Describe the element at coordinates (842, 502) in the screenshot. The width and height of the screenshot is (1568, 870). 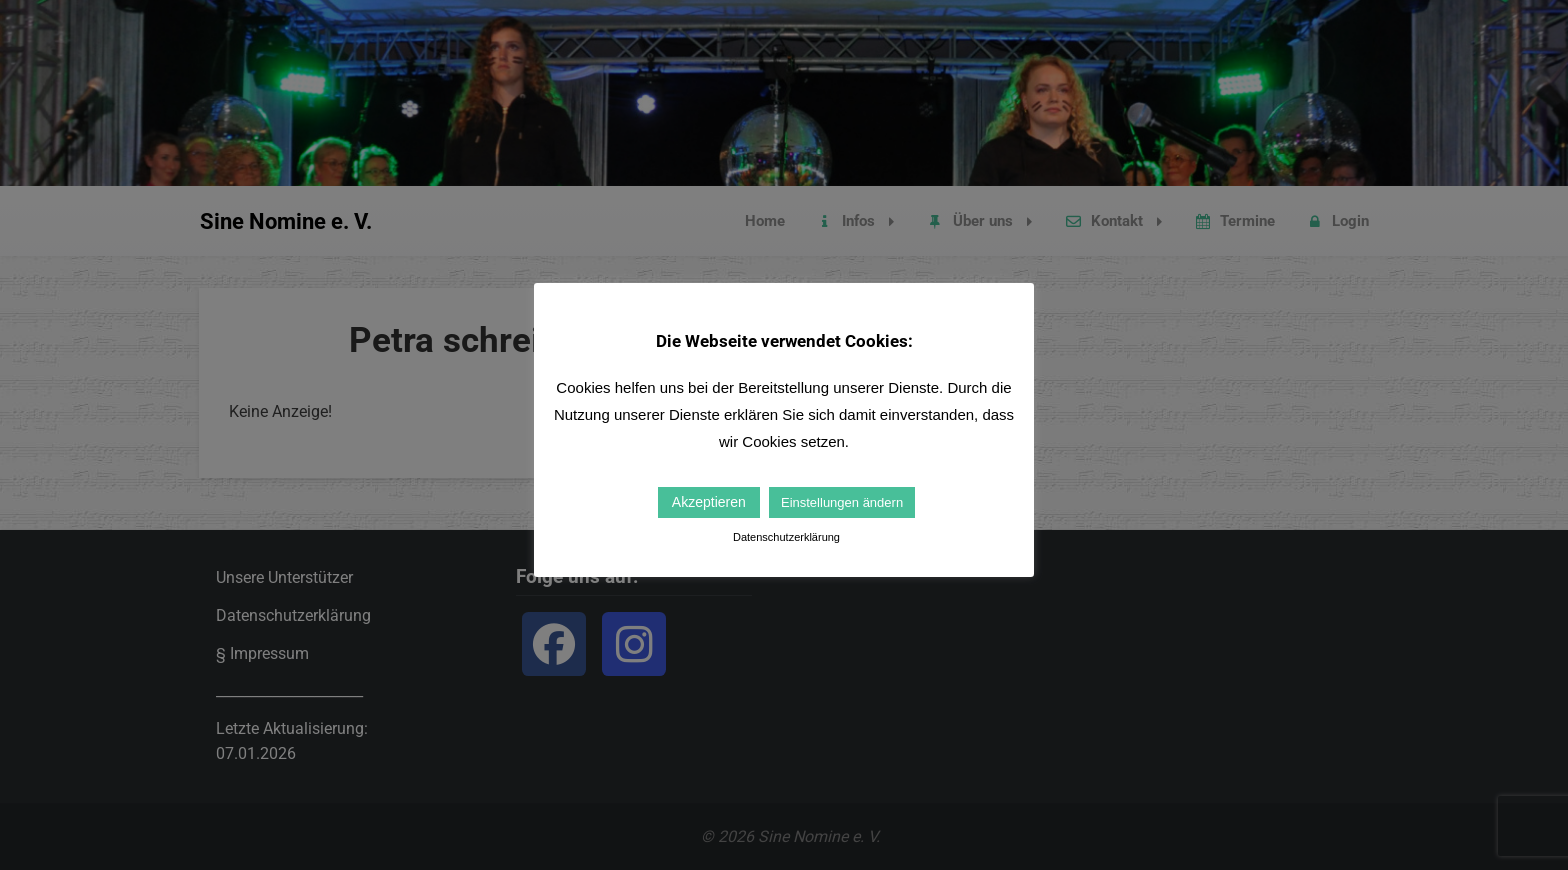
I see `Einstellungen ändern [button]` at that location.